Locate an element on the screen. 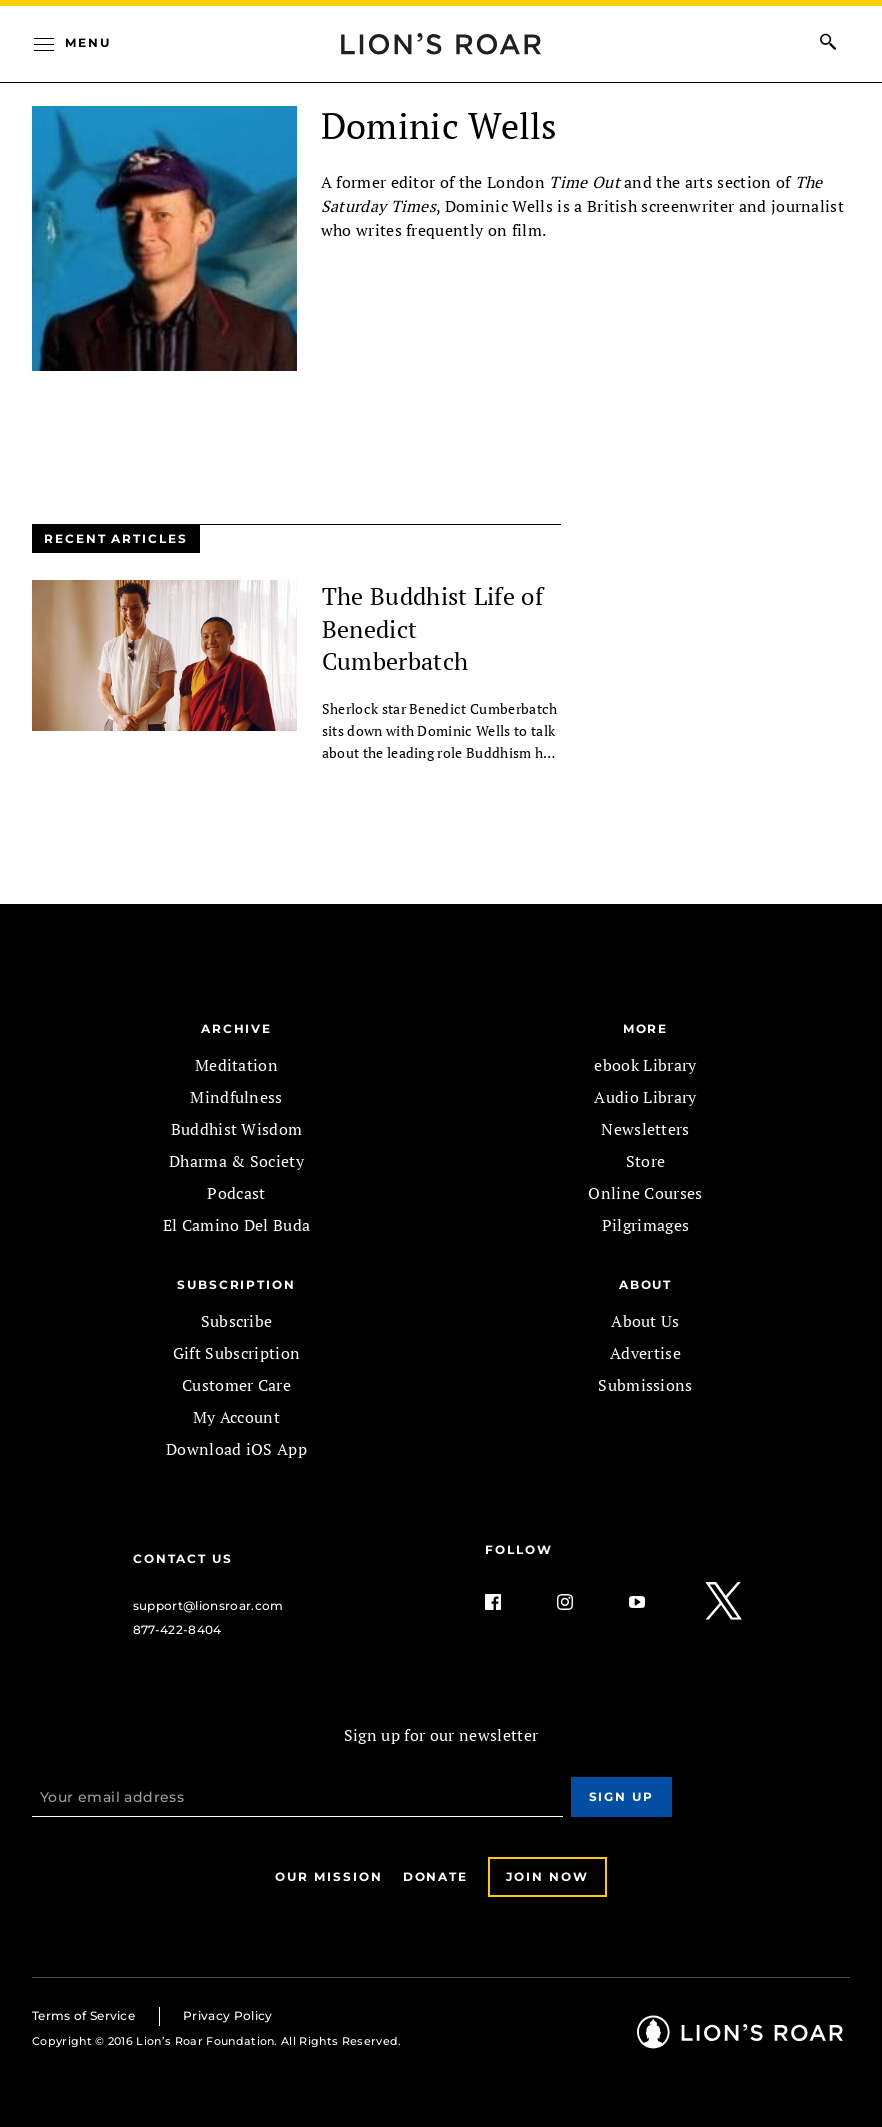  Donate is located at coordinates (436, 1876).